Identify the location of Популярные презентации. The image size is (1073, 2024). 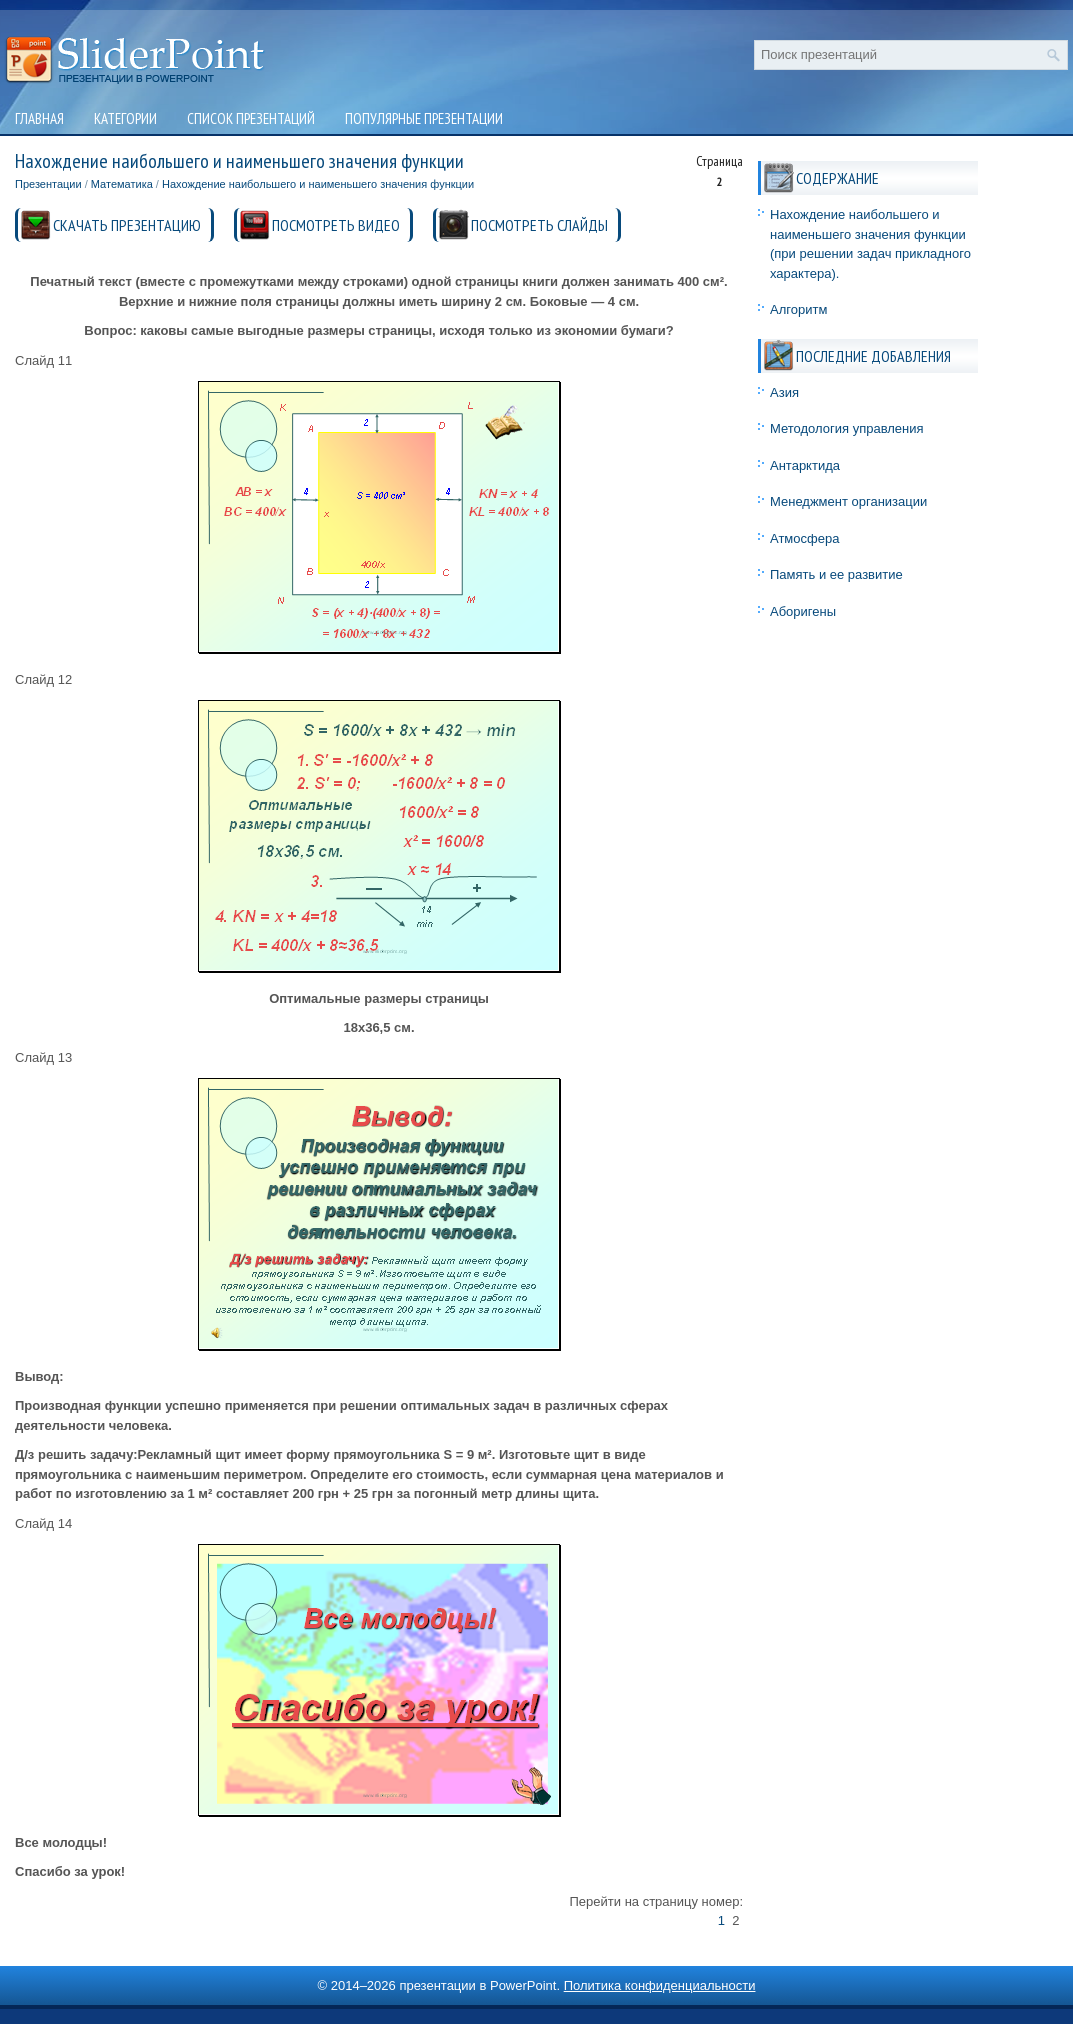
(424, 118).